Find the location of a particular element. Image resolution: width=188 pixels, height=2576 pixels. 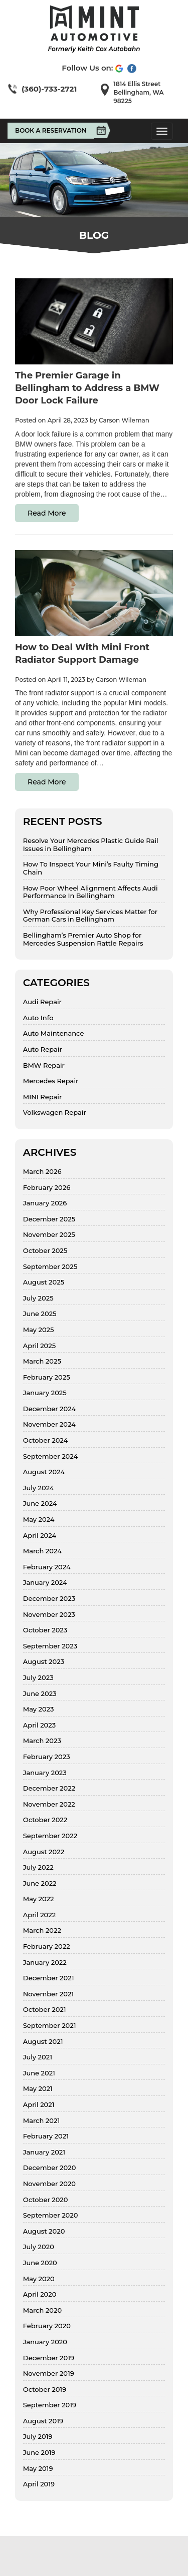

Auto Repair is located at coordinates (42, 1049).